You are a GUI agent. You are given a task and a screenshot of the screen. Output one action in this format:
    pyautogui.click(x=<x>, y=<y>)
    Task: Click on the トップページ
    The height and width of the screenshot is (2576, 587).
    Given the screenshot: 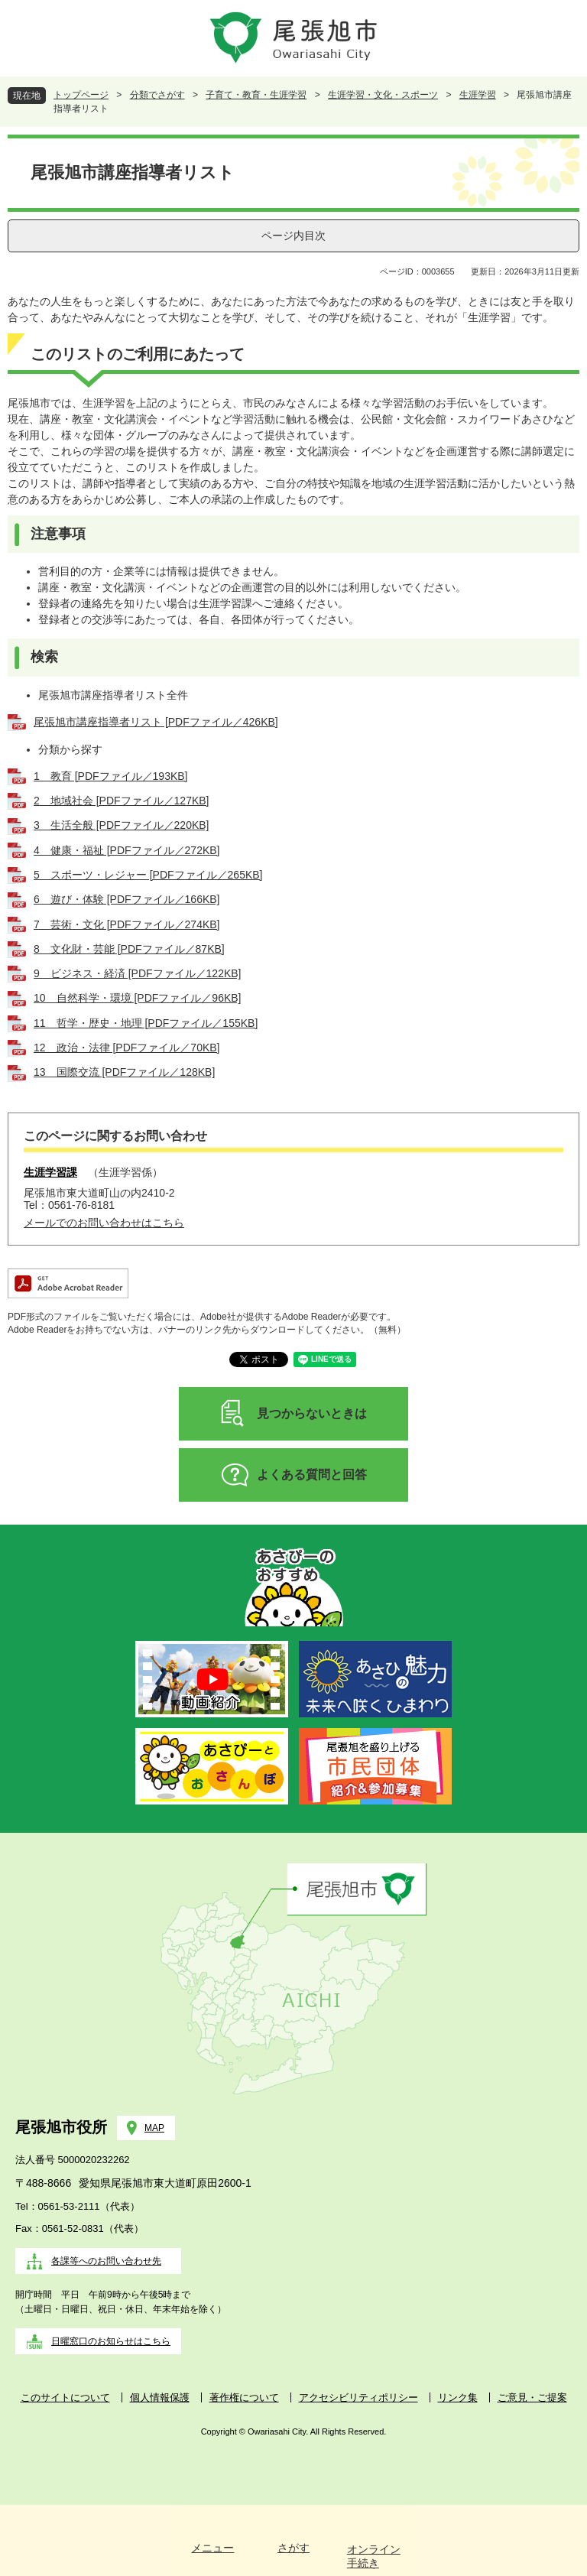 What is the action you would take?
    pyautogui.click(x=81, y=94)
    